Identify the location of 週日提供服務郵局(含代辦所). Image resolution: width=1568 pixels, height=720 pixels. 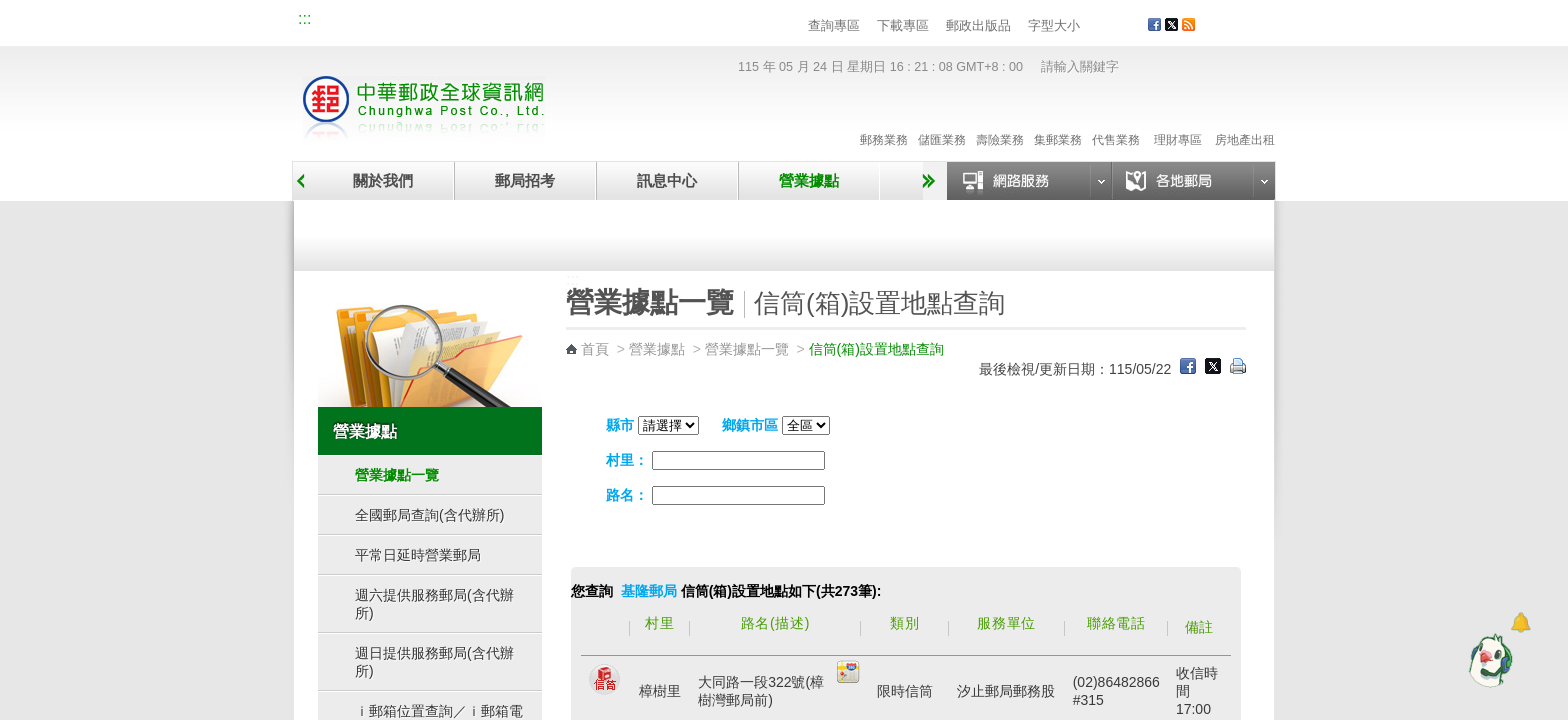
(434, 662).